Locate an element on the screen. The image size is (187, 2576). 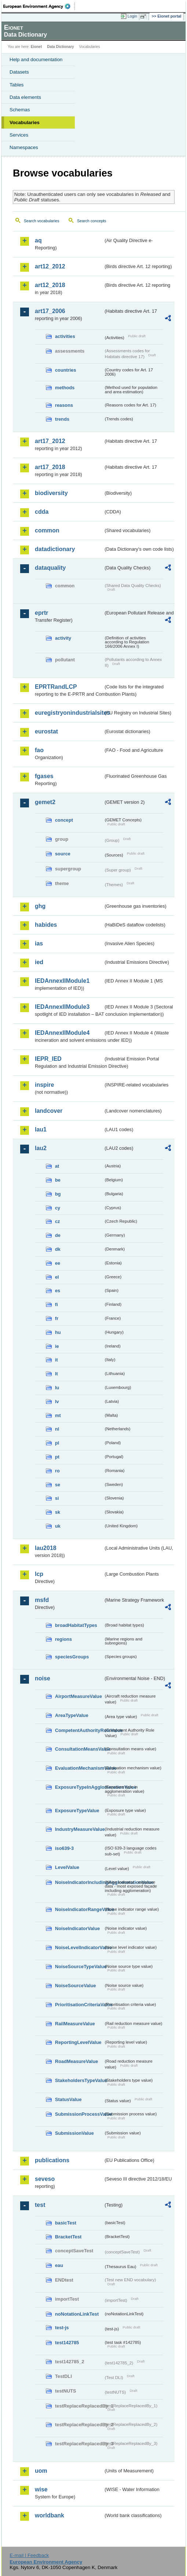
lt is located at coordinates (56, 1373).